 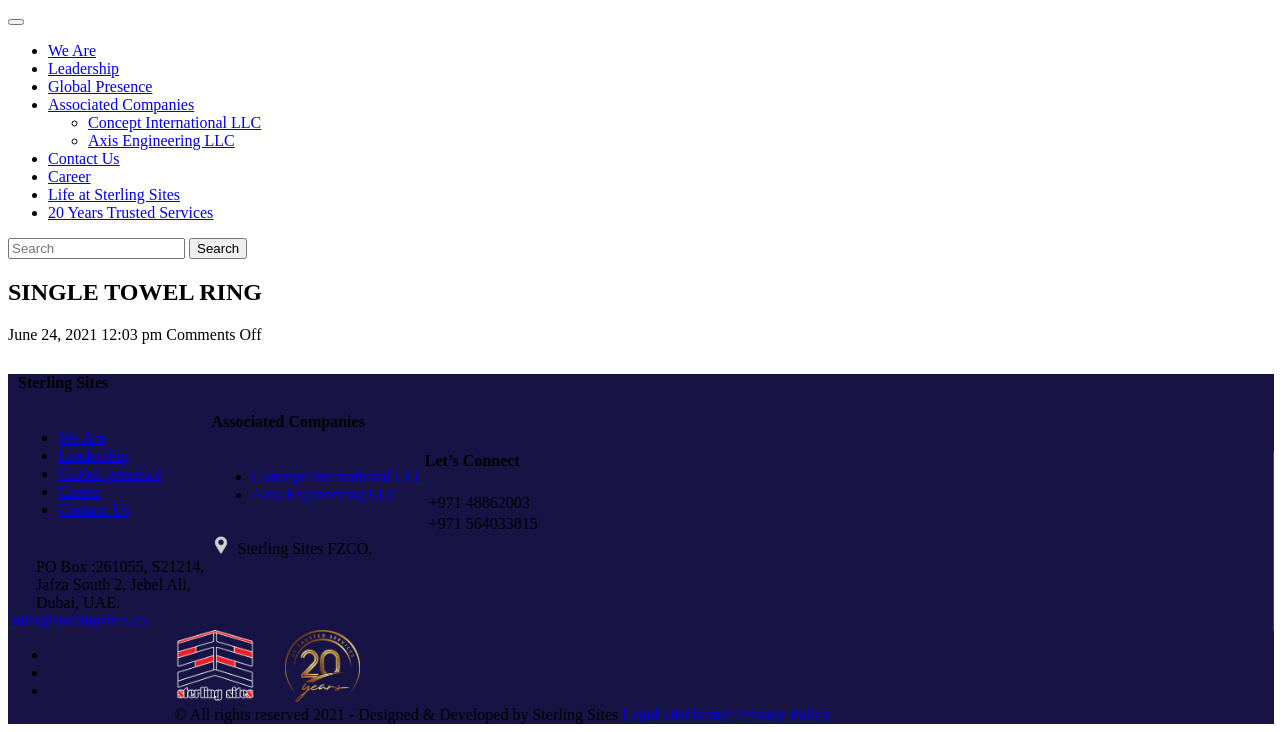 What do you see at coordinates (16, 22) in the screenshot?
I see `[Toggle navigation]` at bounding box center [16, 22].